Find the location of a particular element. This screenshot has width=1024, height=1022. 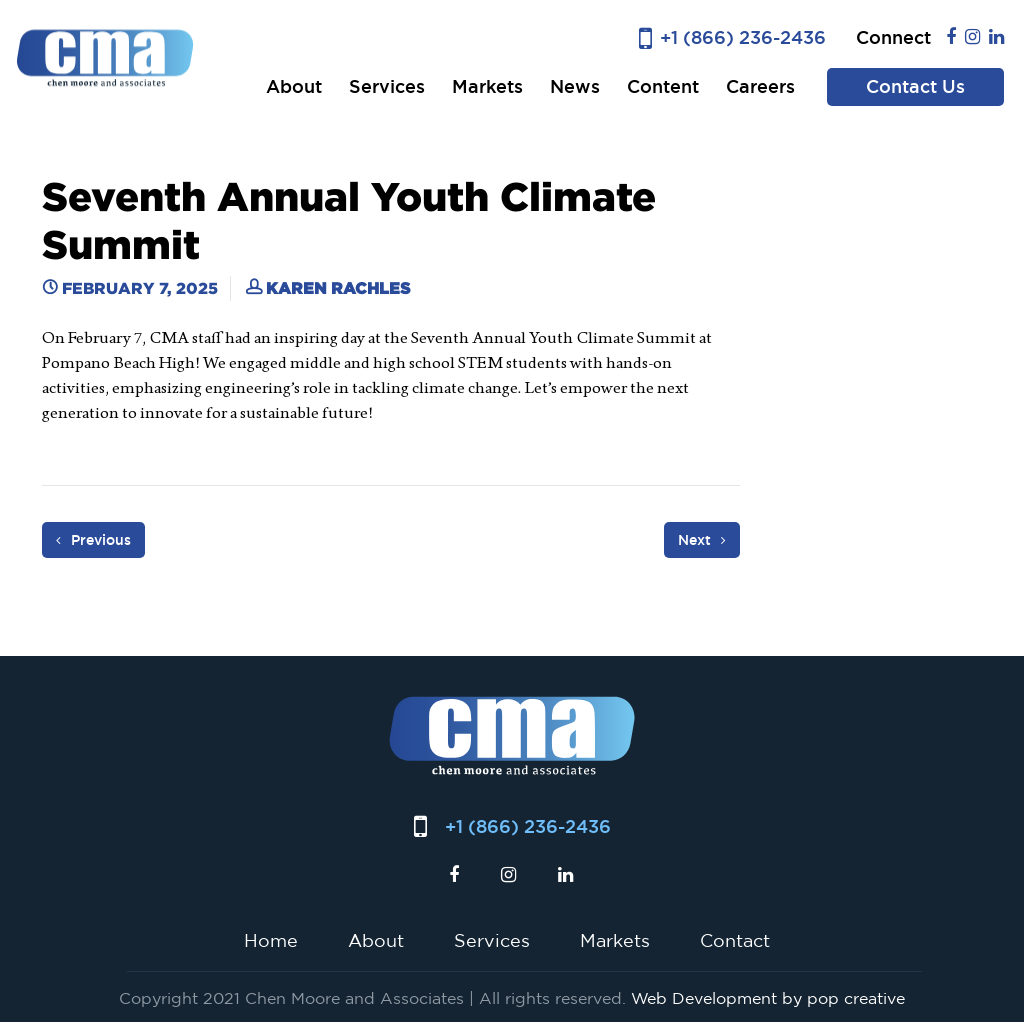

Markets is located at coordinates (487, 86).